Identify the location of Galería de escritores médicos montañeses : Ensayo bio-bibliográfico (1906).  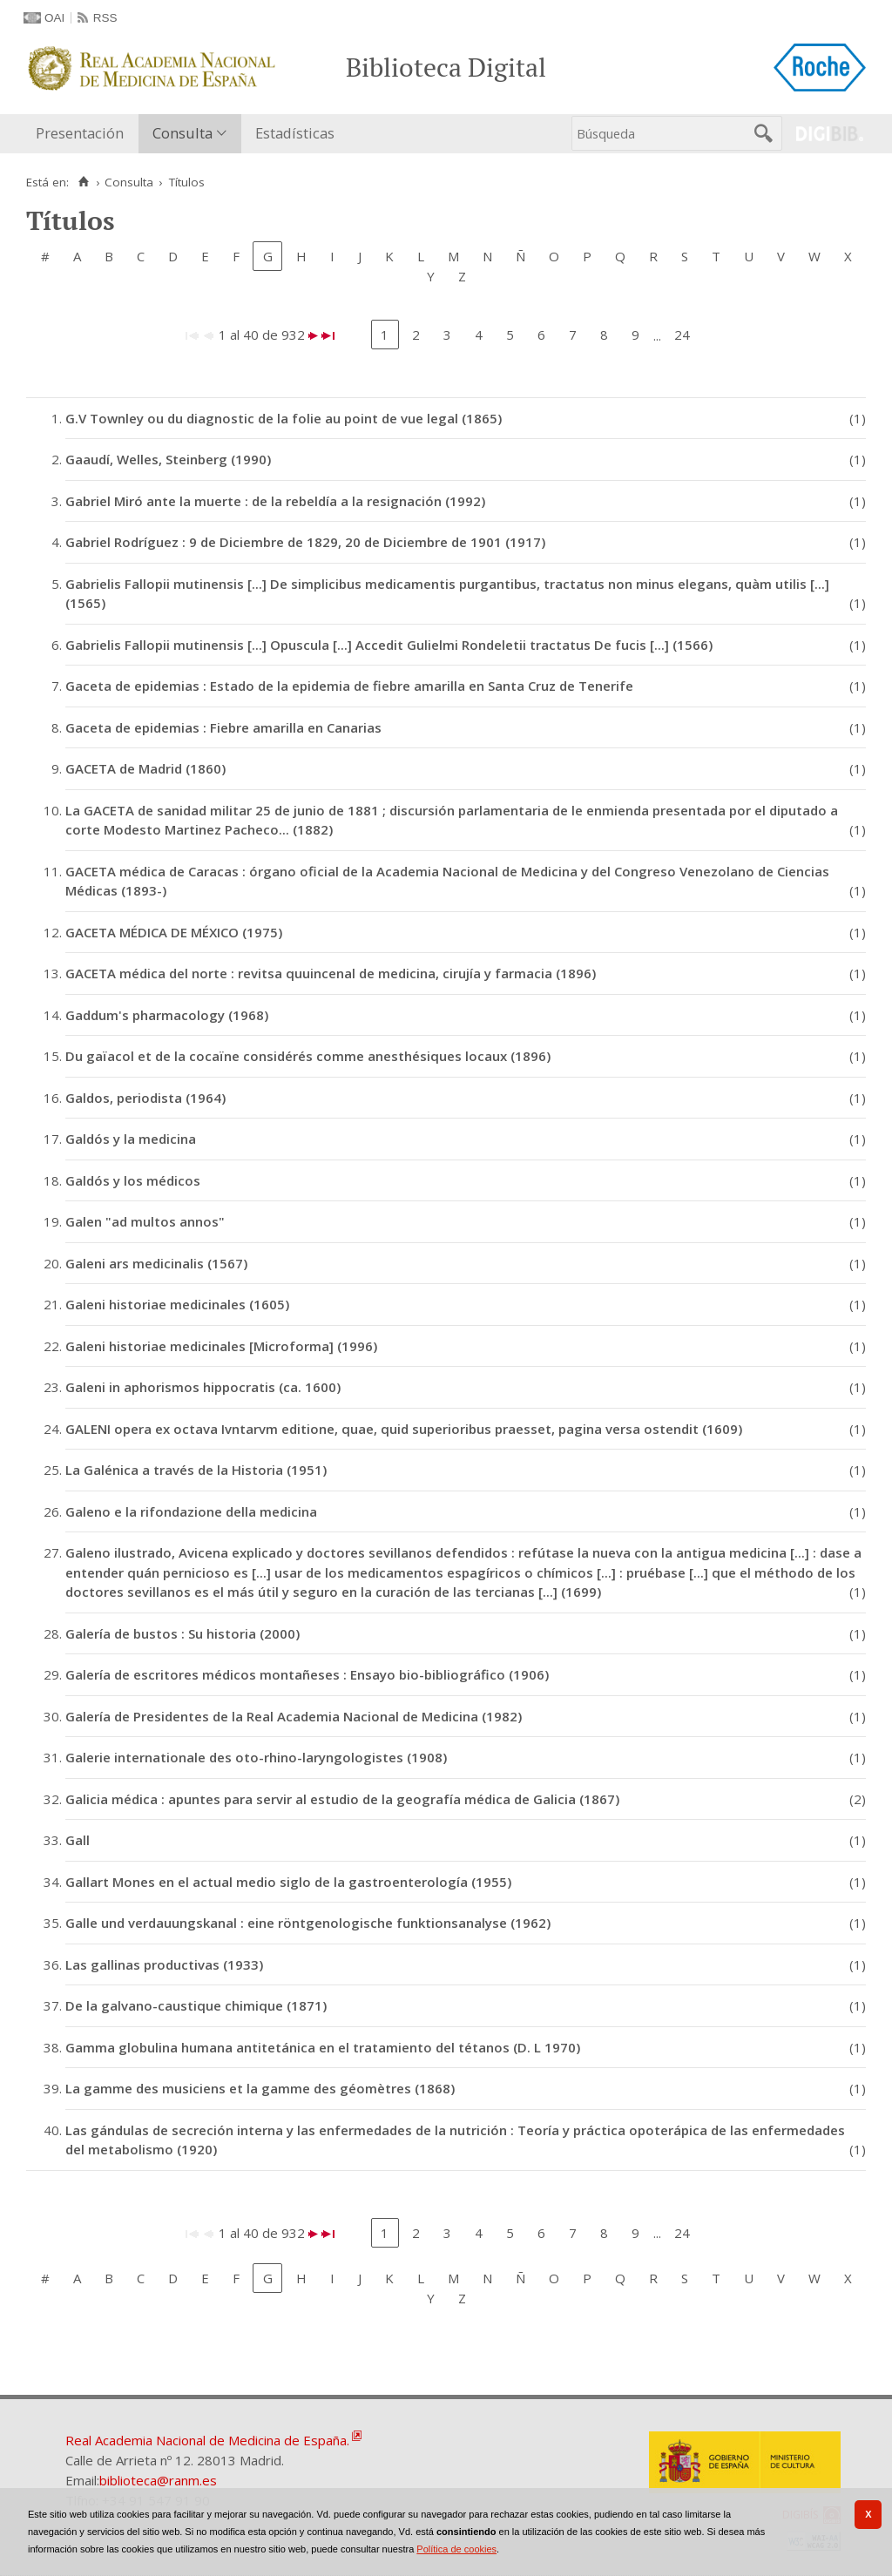
(307, 1674).